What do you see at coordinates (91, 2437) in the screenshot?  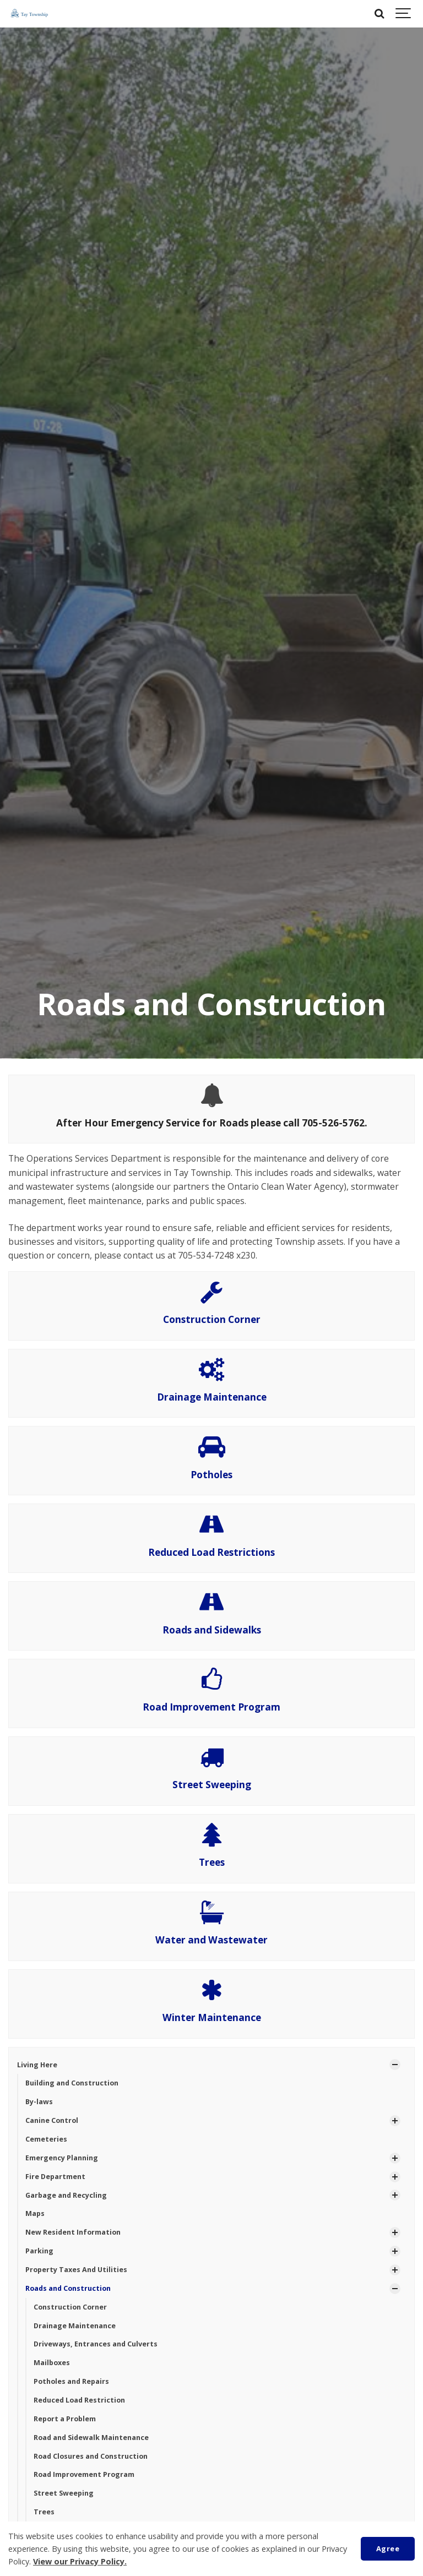 I see `Road and Sidewalk Maintenance` at bounding box center [91, 2437].